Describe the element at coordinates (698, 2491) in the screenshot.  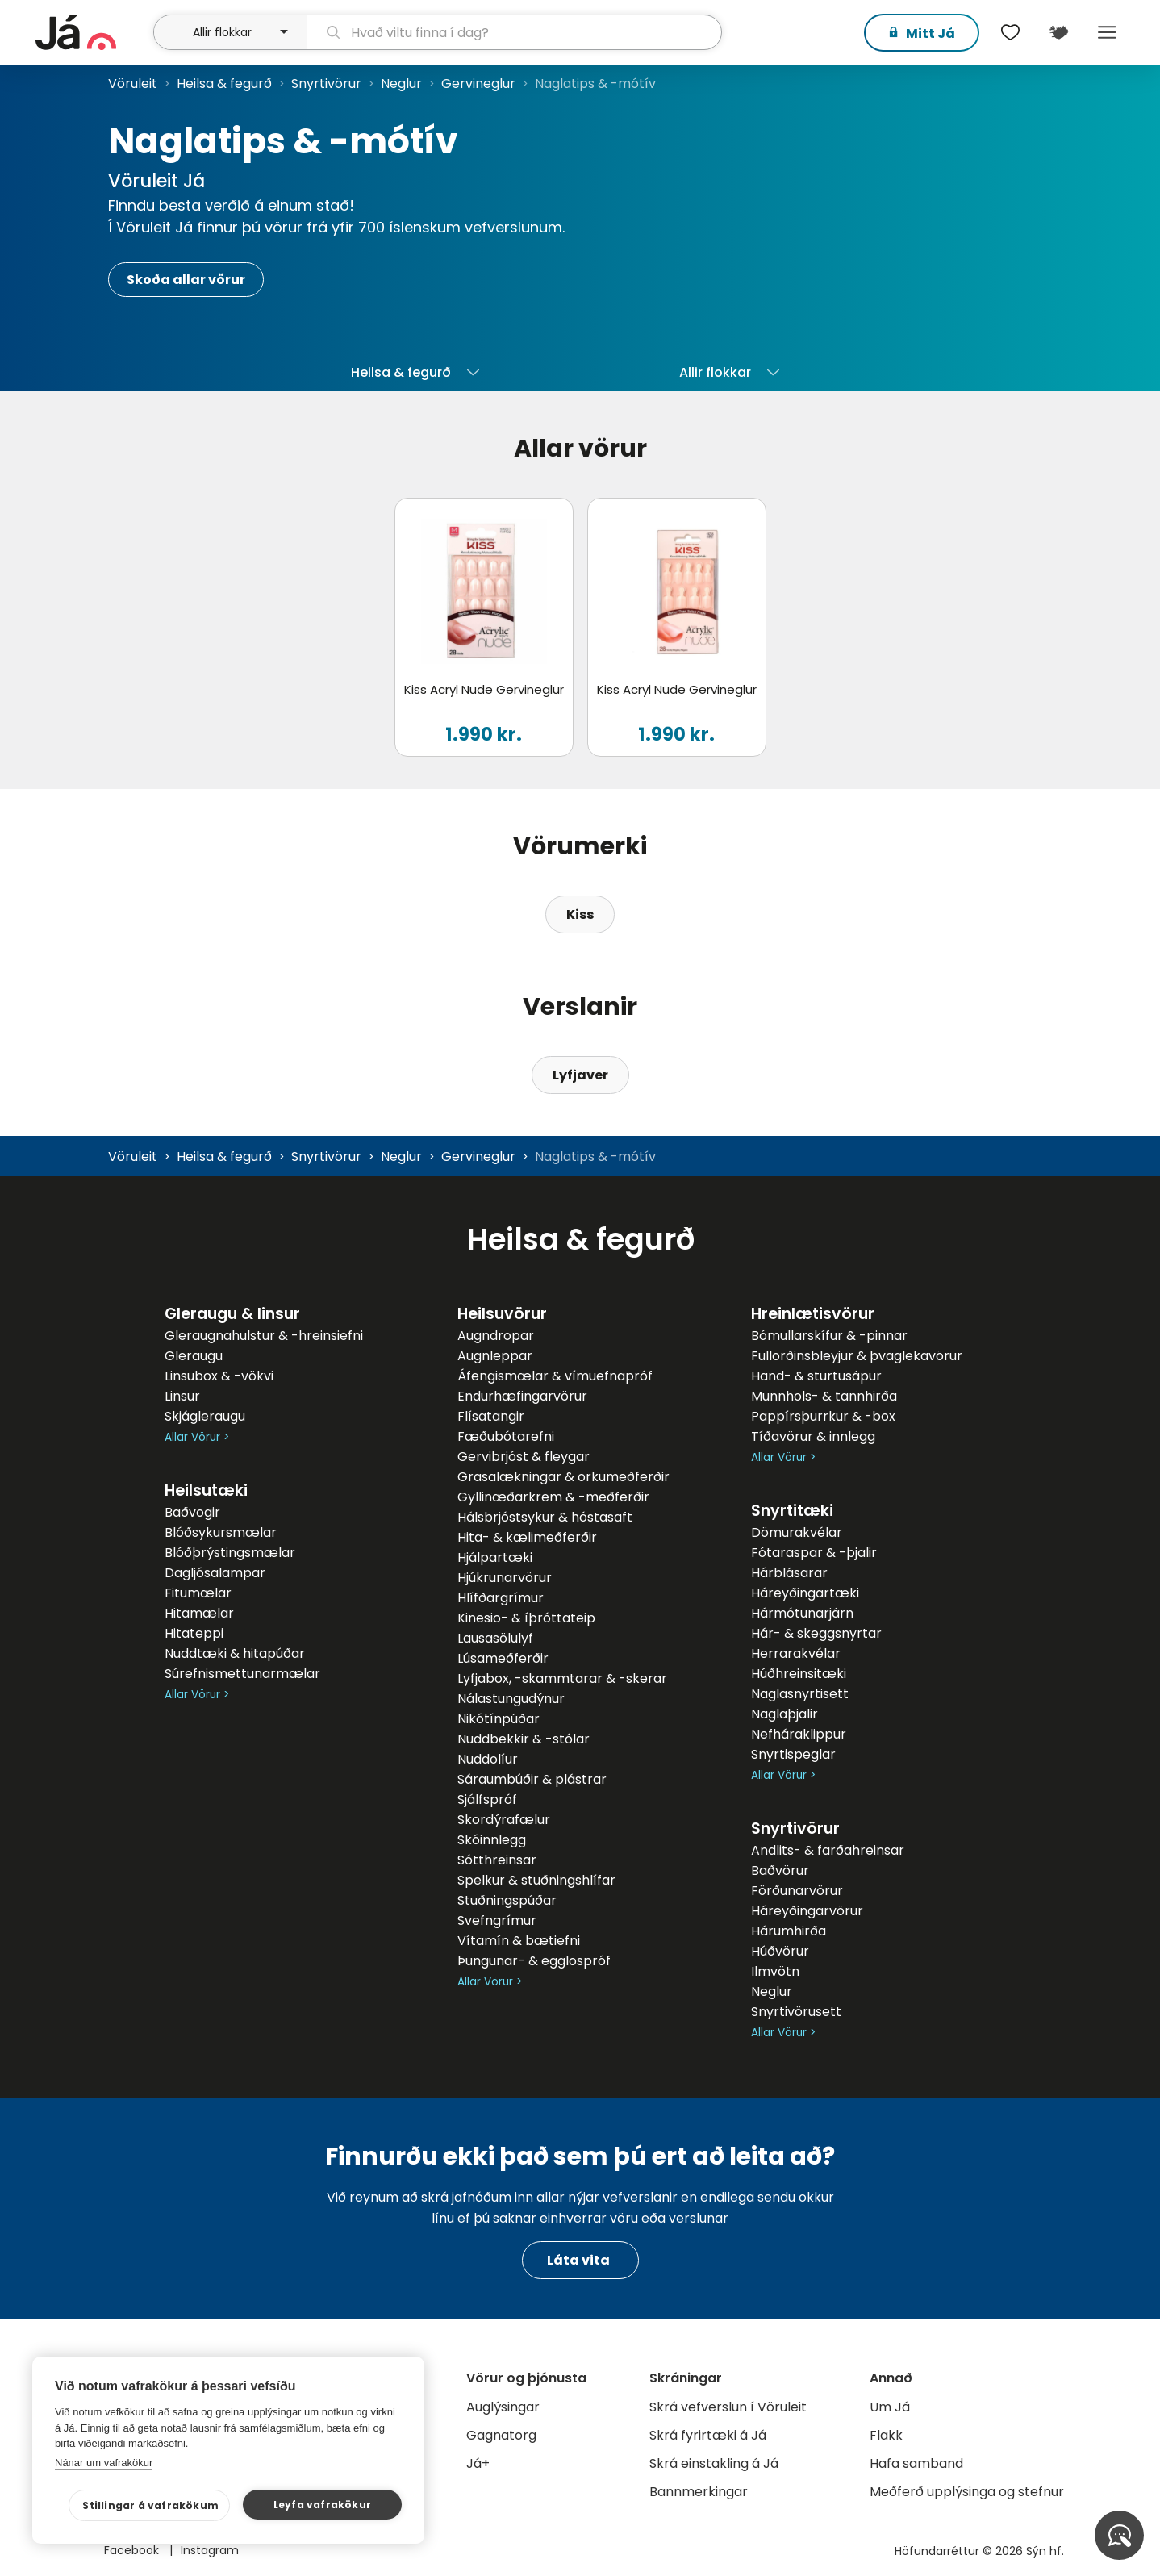
I see `Bannmerkingar` at that location.